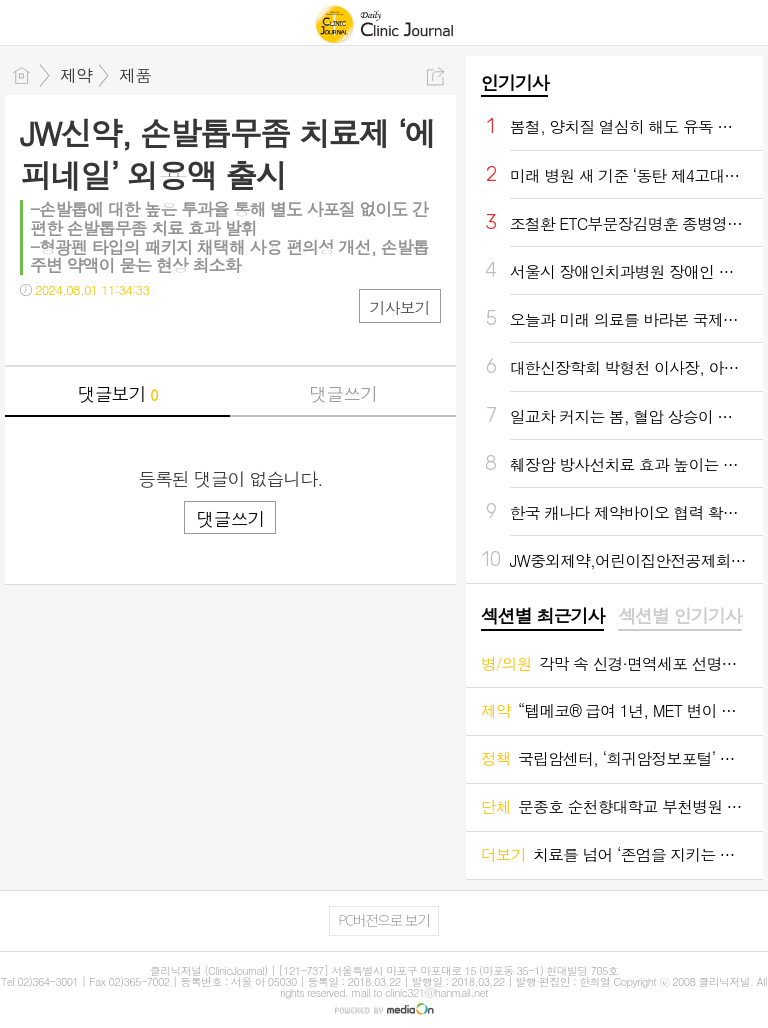  Describe the element at coordinates (400, 307) in the screenshot. I see `기사보기` at that location.